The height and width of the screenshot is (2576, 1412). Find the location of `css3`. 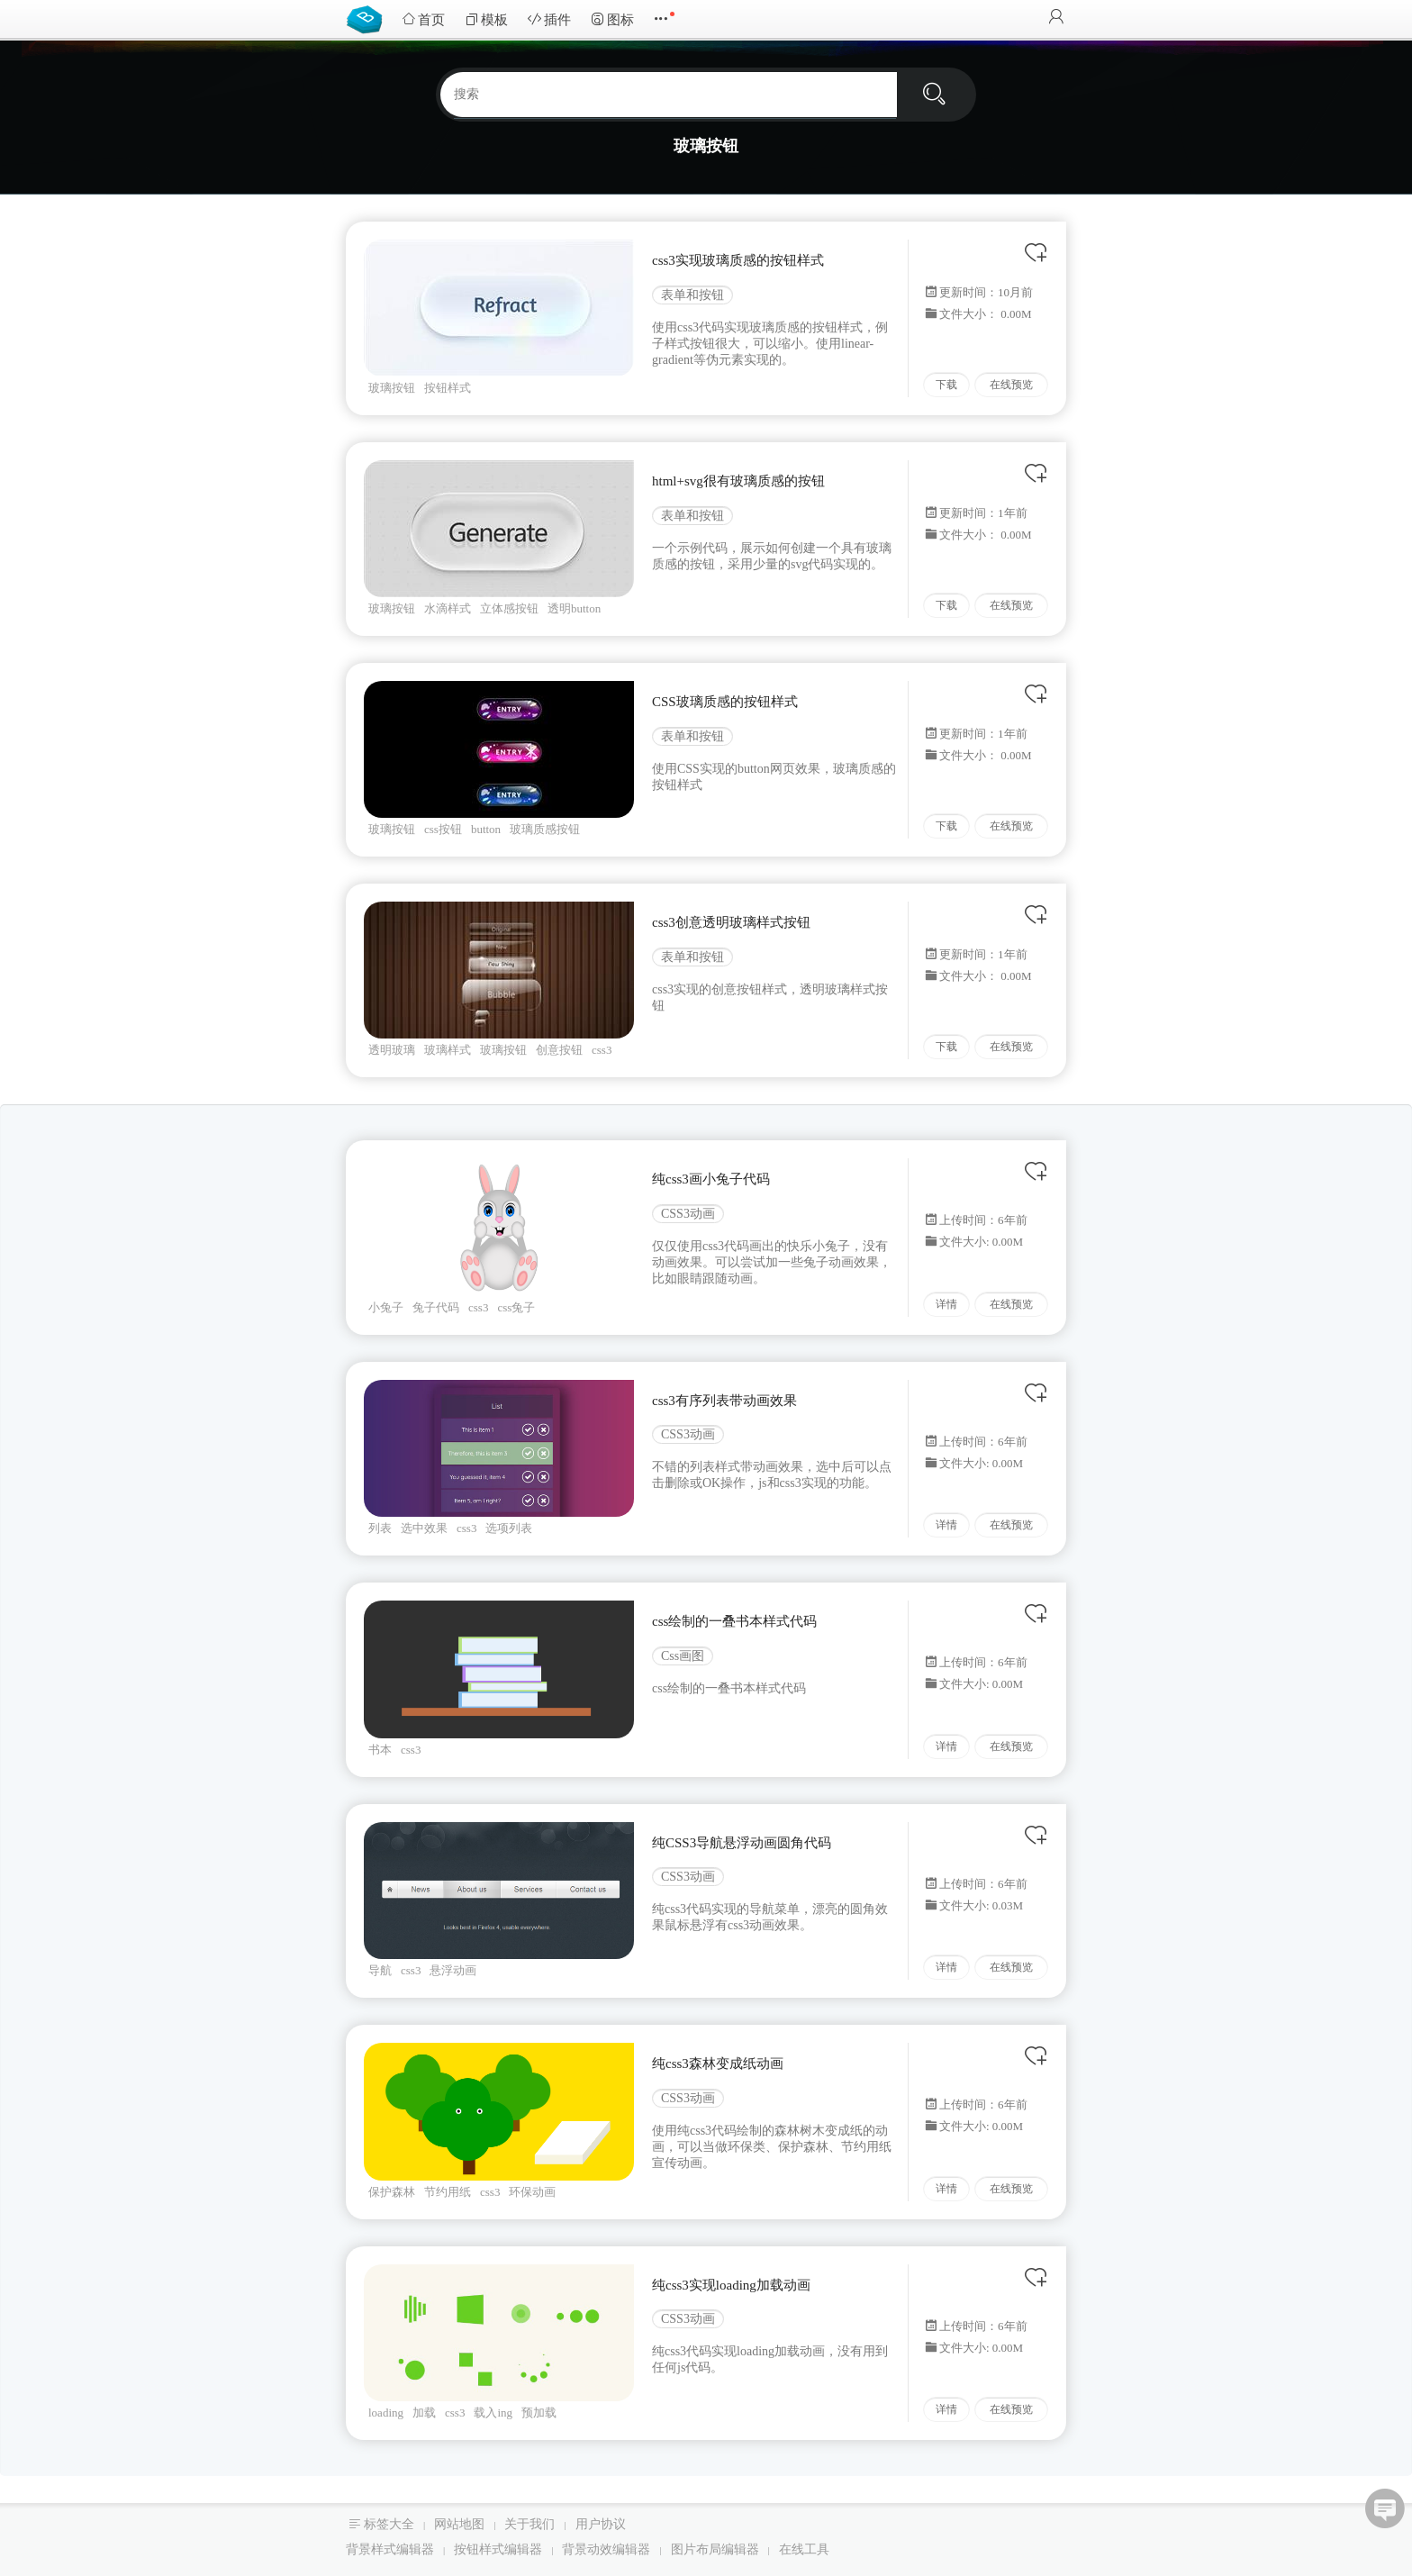

css3 is located at coordinates (601, 1050).